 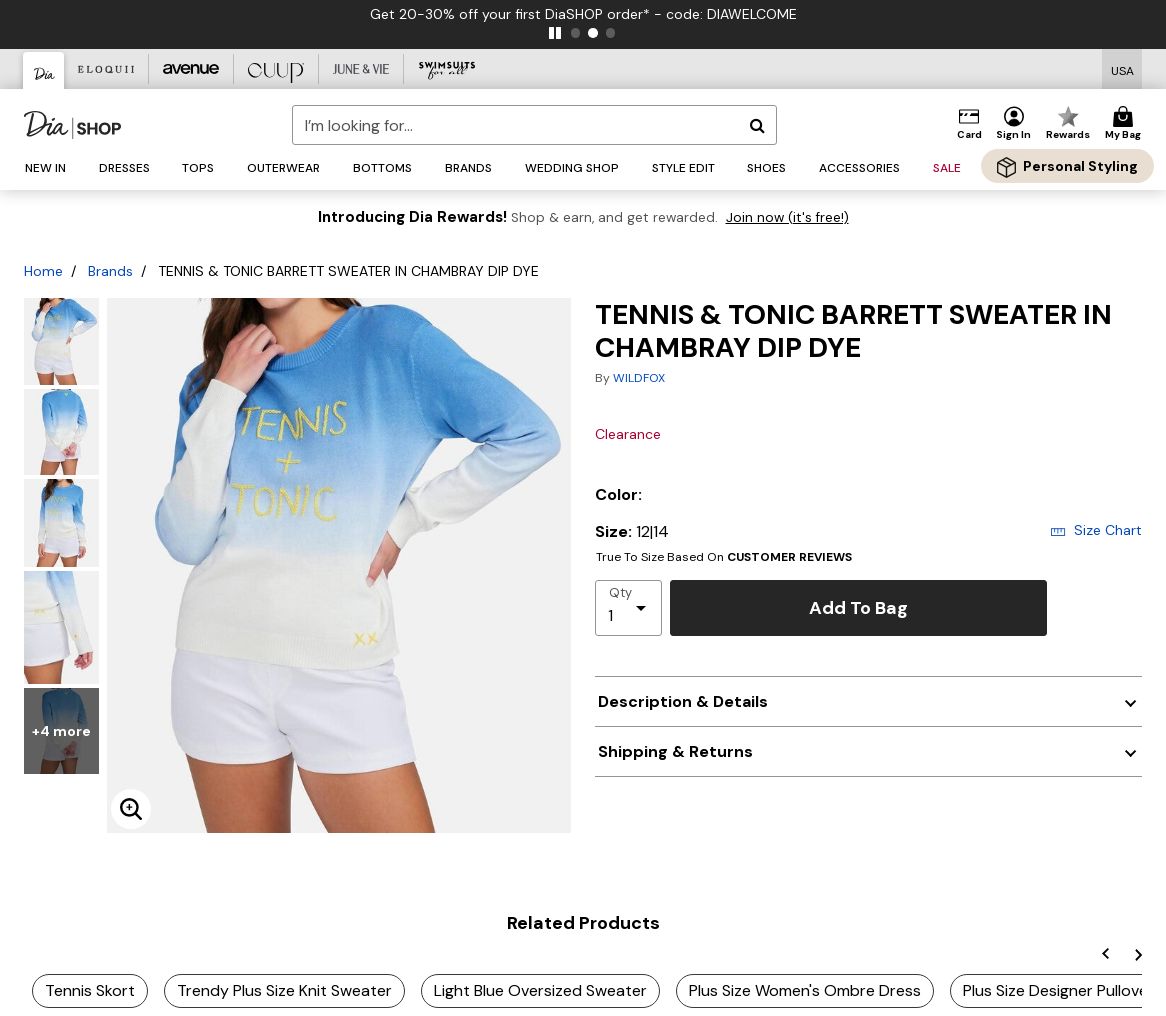 What do you see at coordinates (724, 557) in the screenshot?
I see `True To Size Based On` at bounding box center [724, 557].